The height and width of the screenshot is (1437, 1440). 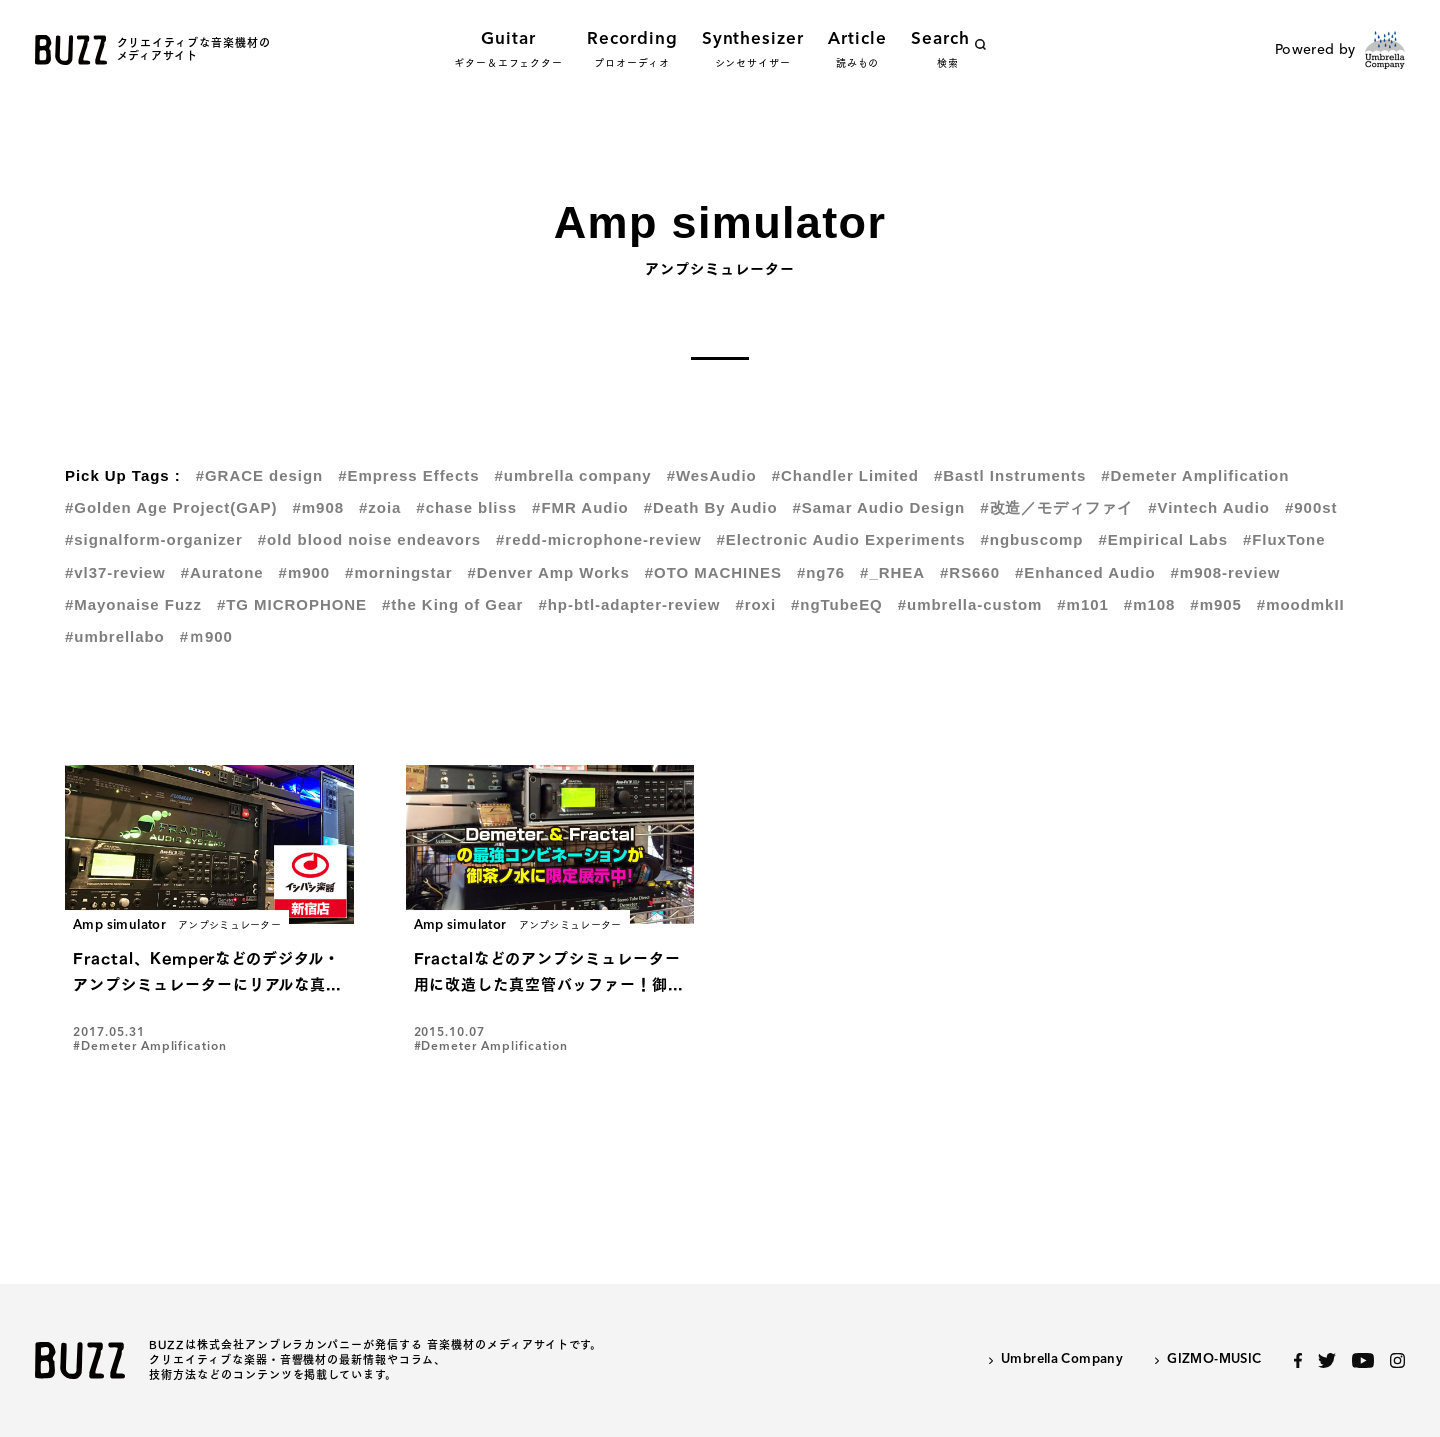 I want to click on #signalform-organizer, so click(x=154, y=539).